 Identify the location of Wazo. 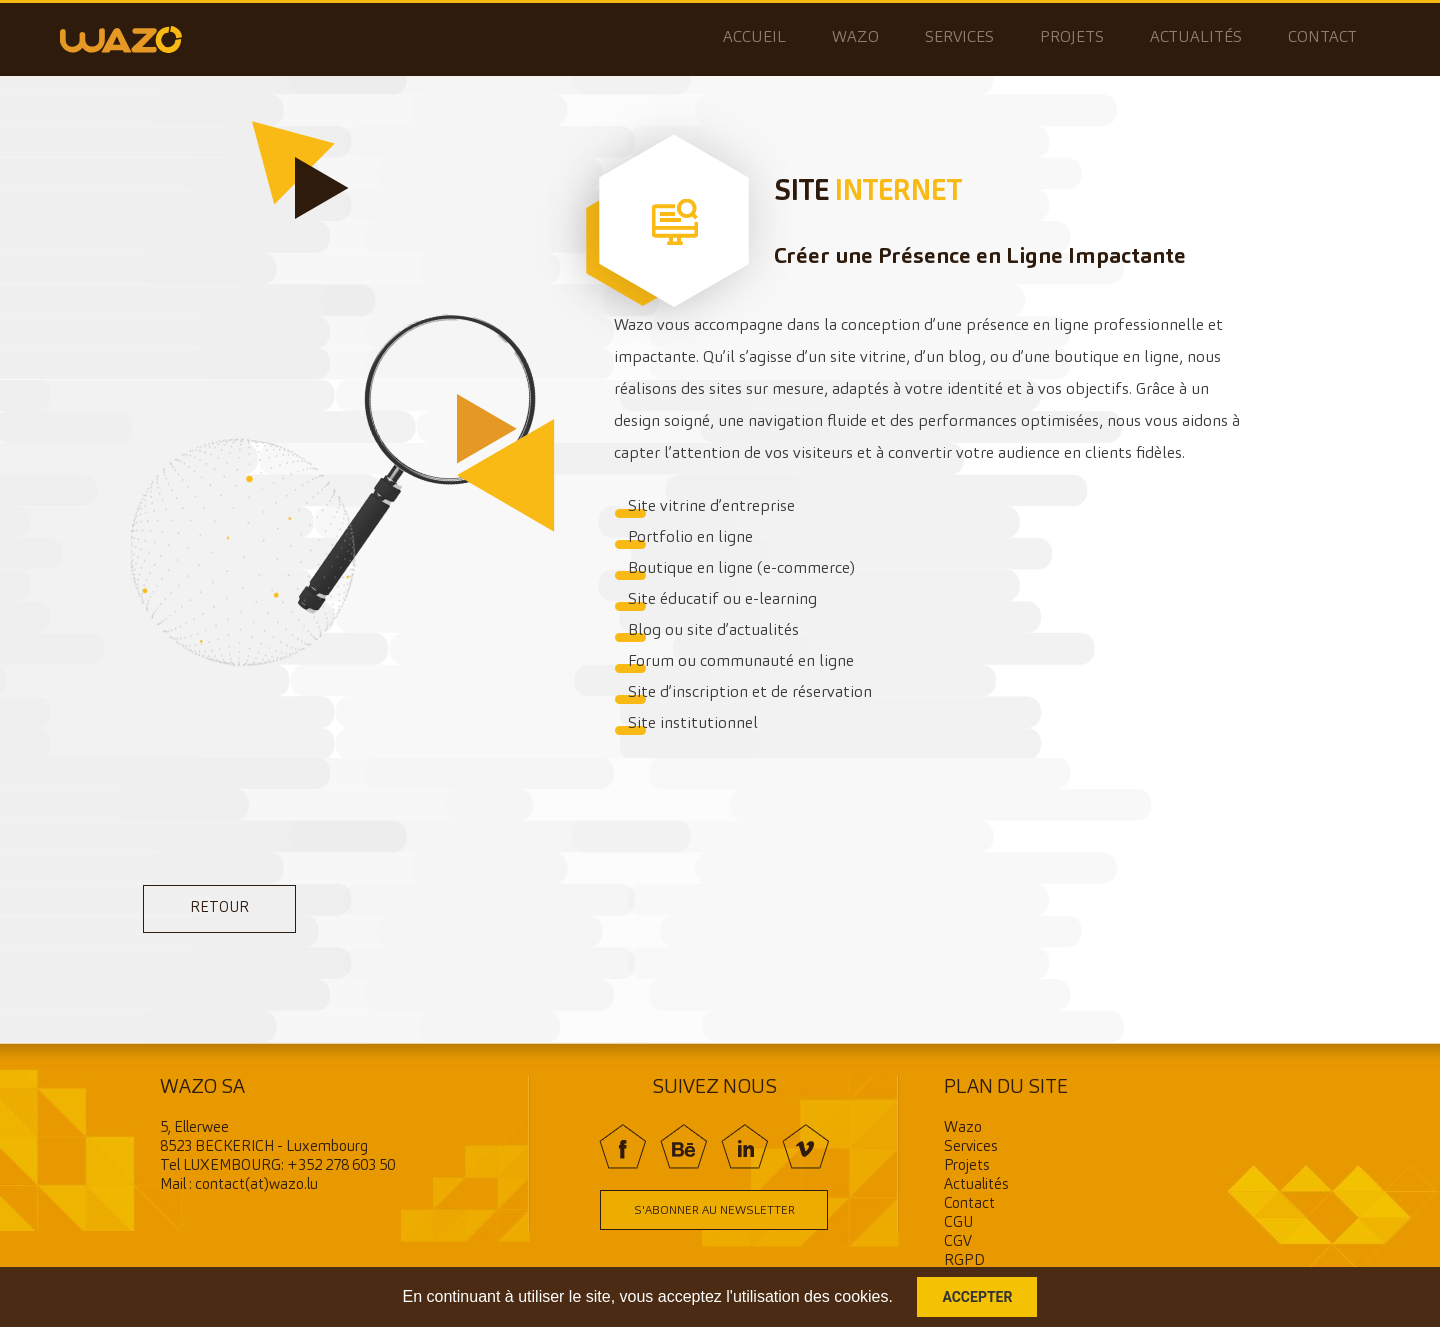
(855, 38).